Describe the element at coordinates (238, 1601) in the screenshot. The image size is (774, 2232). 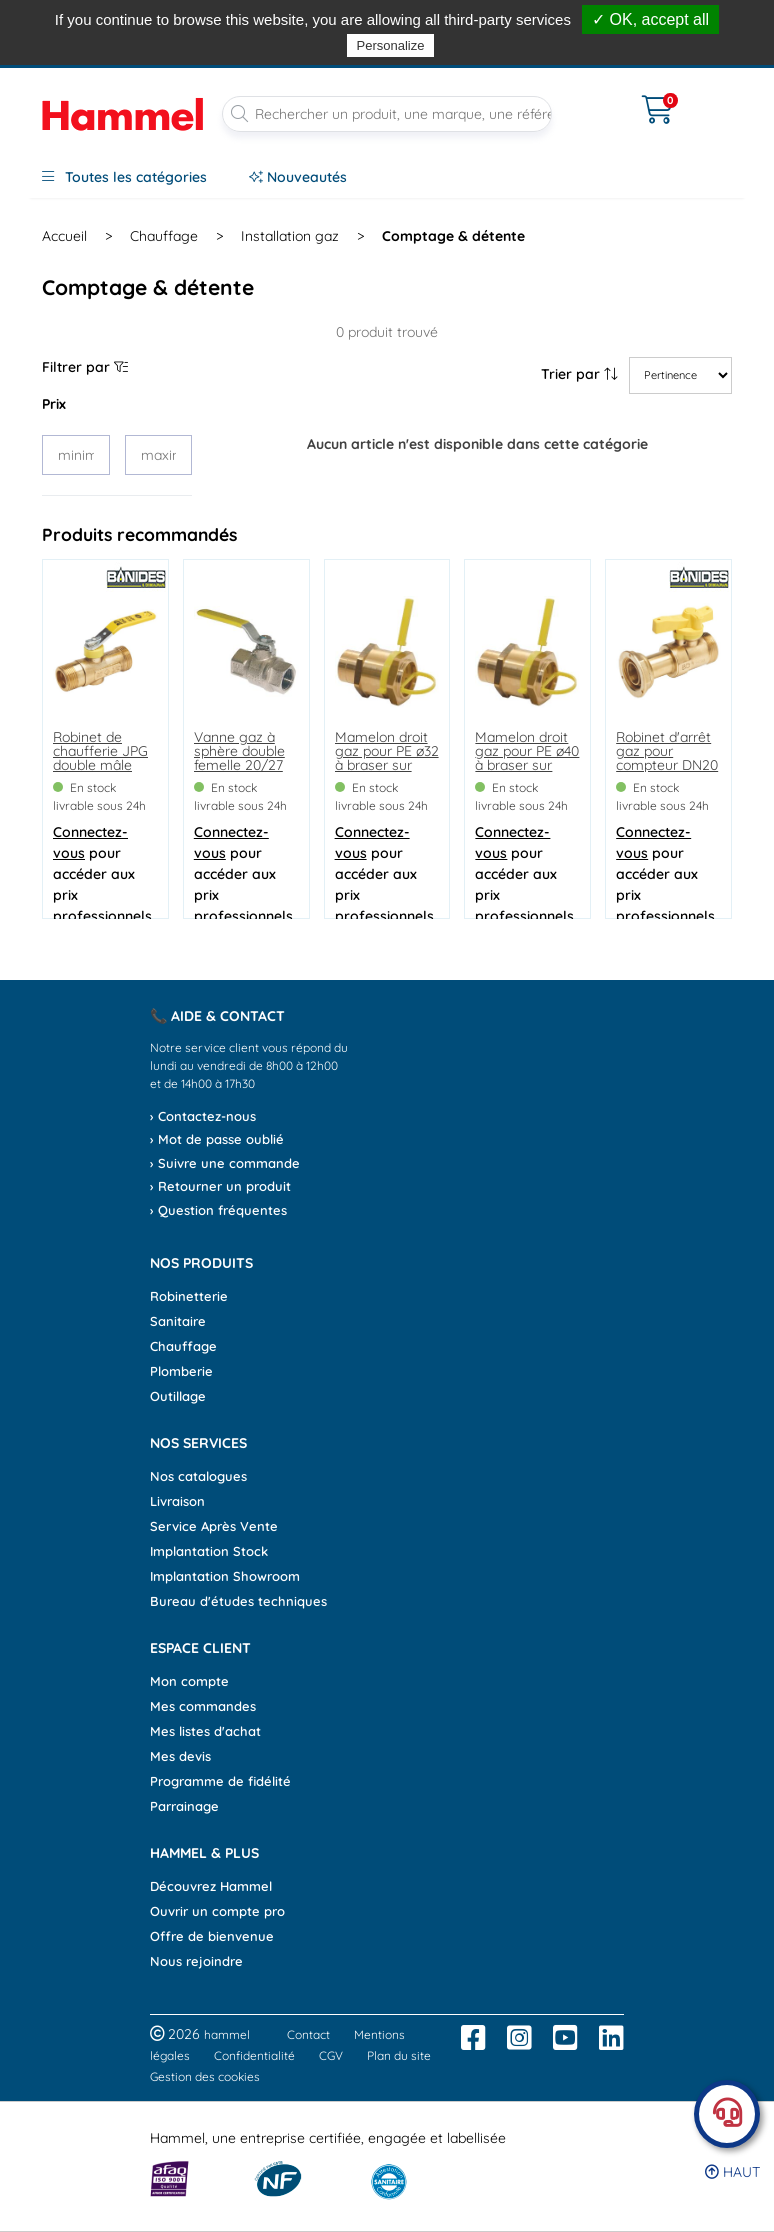
I see `Bureau d'études techniques` at that location.